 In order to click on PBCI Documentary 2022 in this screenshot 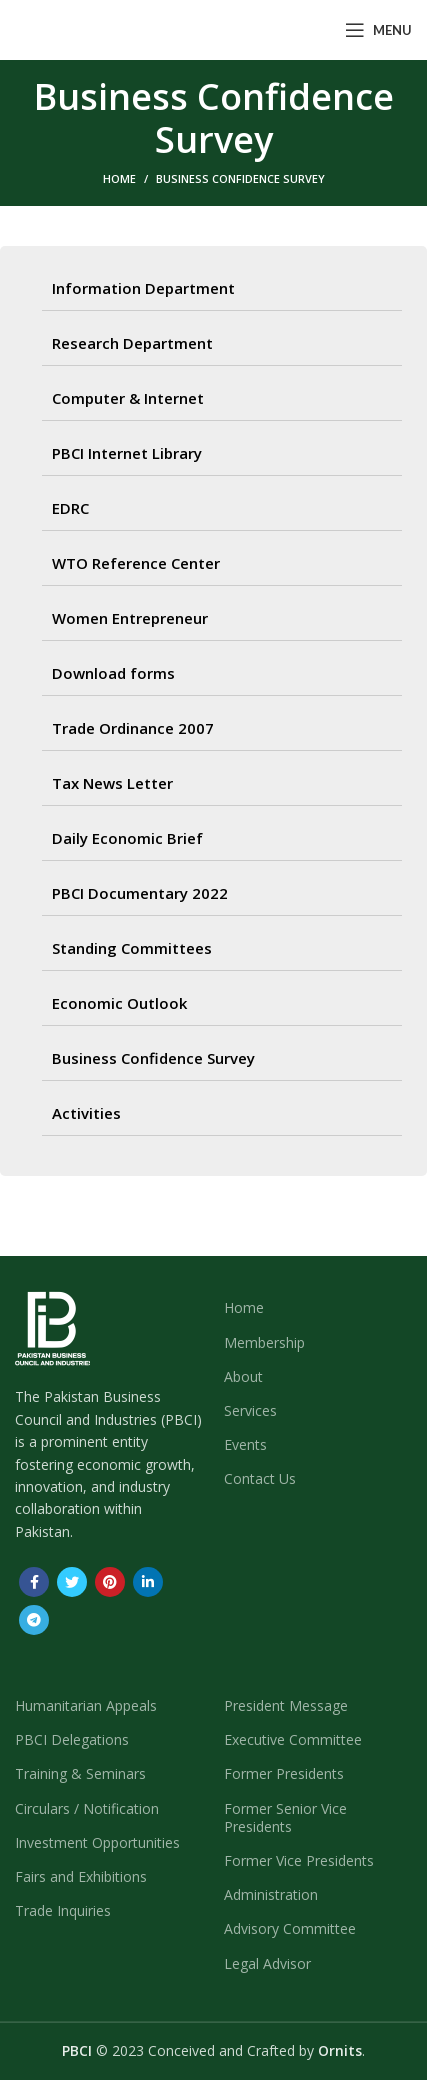, I will do `click(140, 893)`.